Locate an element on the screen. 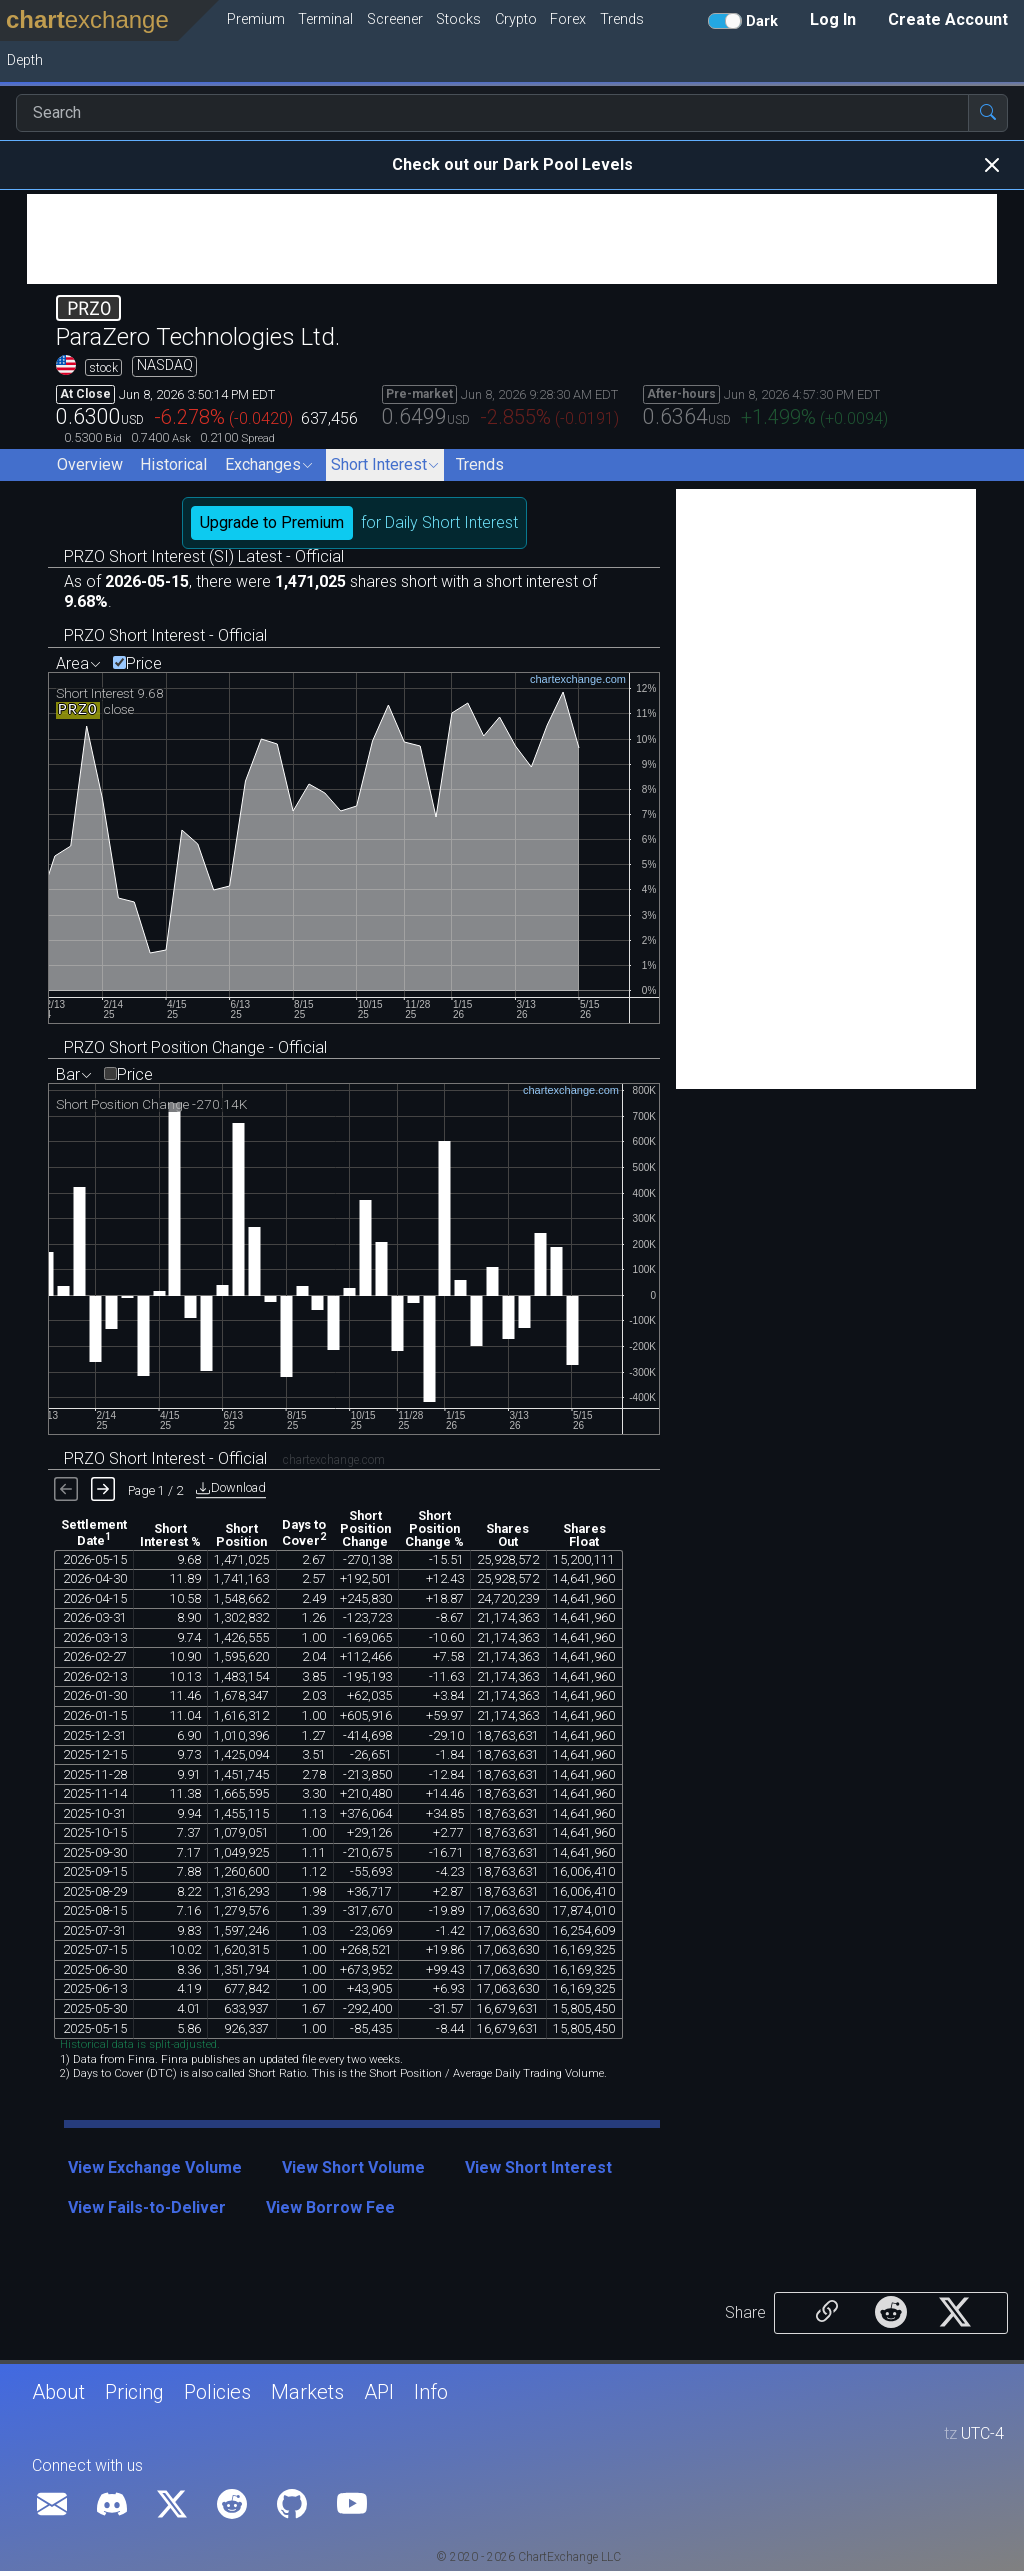  PRZO Short Position Change - Official is located at coordinates (195, 1047).